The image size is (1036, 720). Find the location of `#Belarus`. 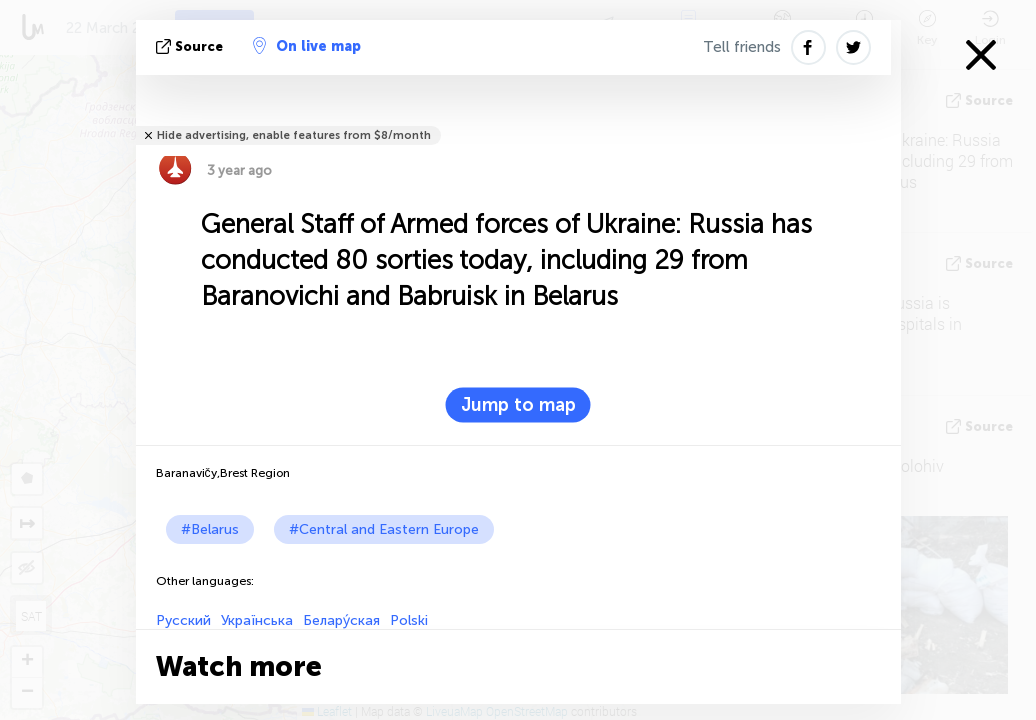

#Belarus is located at coordinates (210, 529).